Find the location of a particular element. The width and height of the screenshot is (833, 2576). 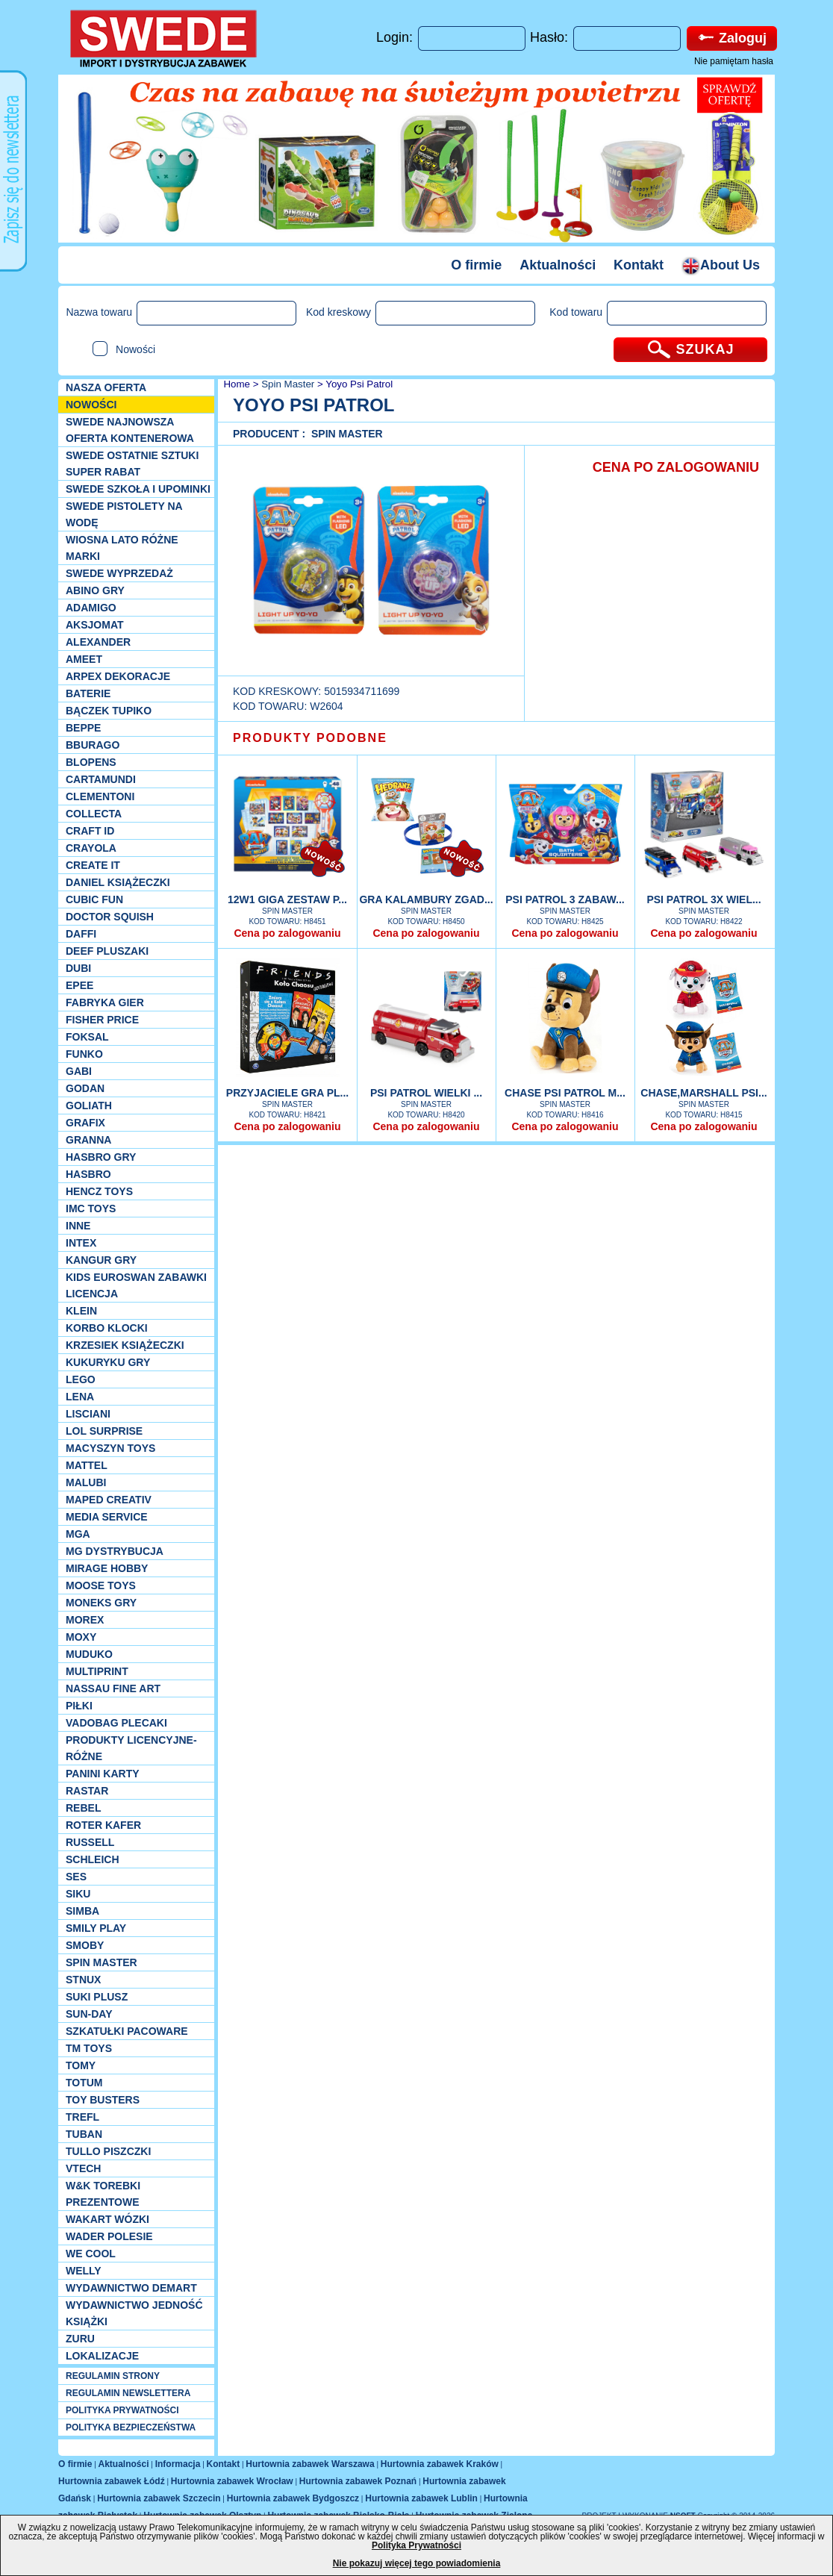

Bburago is located at coordinates (92, 745).